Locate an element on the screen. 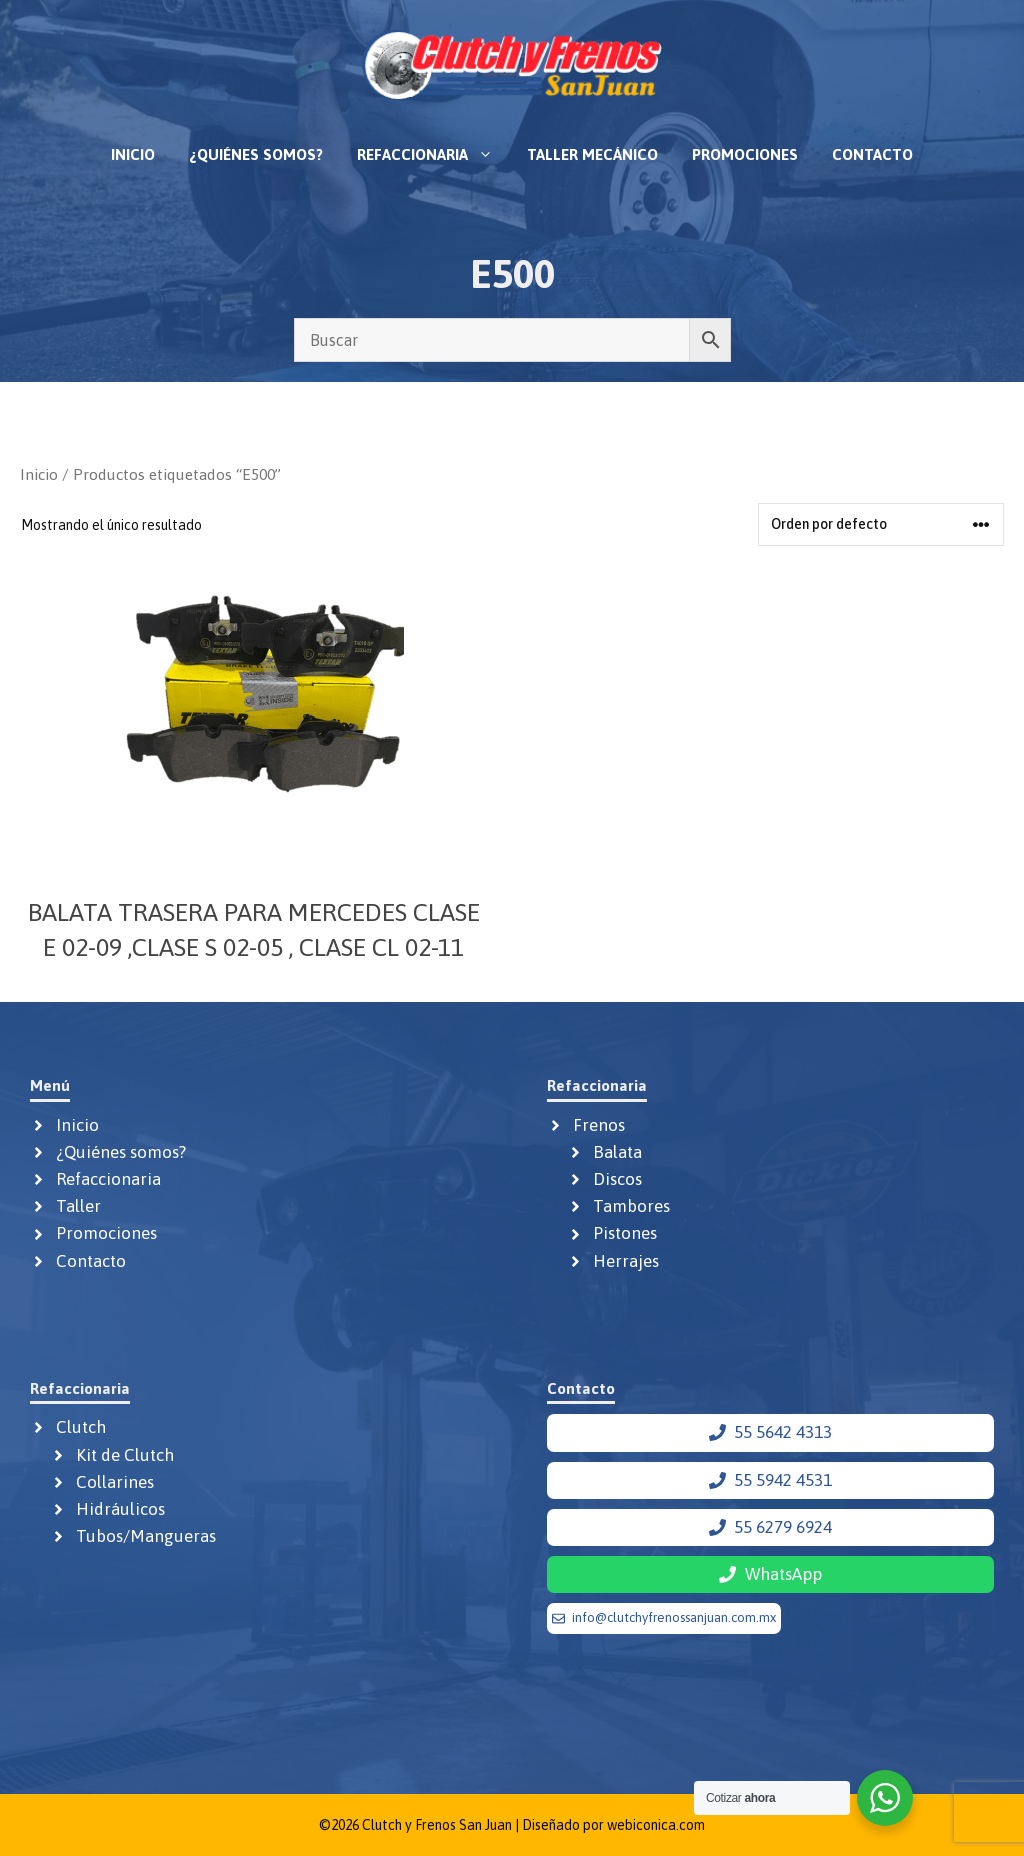  [Pedido de la tienda] is located at coordinates (881, 524).